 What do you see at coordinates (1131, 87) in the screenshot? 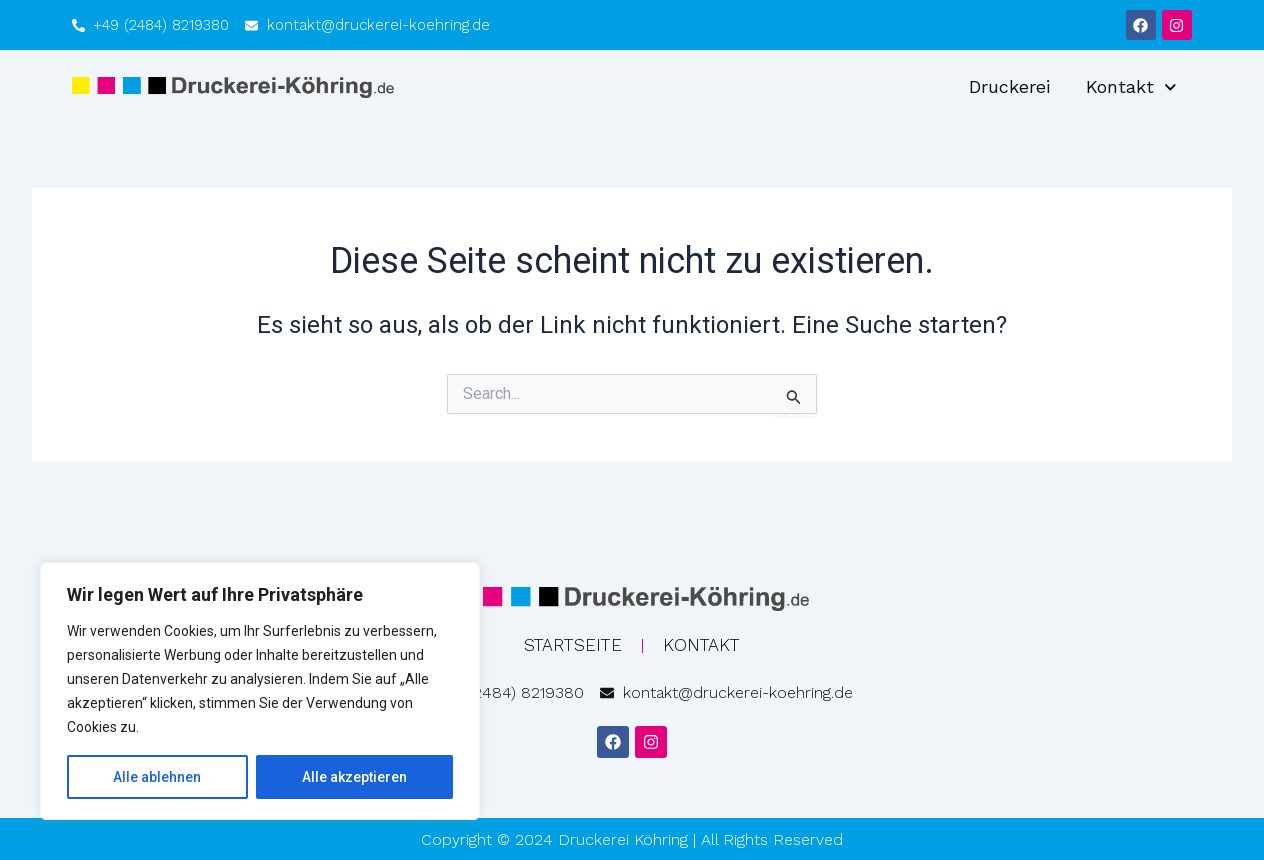
I see `Kontakt` at bounding box center [1131, 87].